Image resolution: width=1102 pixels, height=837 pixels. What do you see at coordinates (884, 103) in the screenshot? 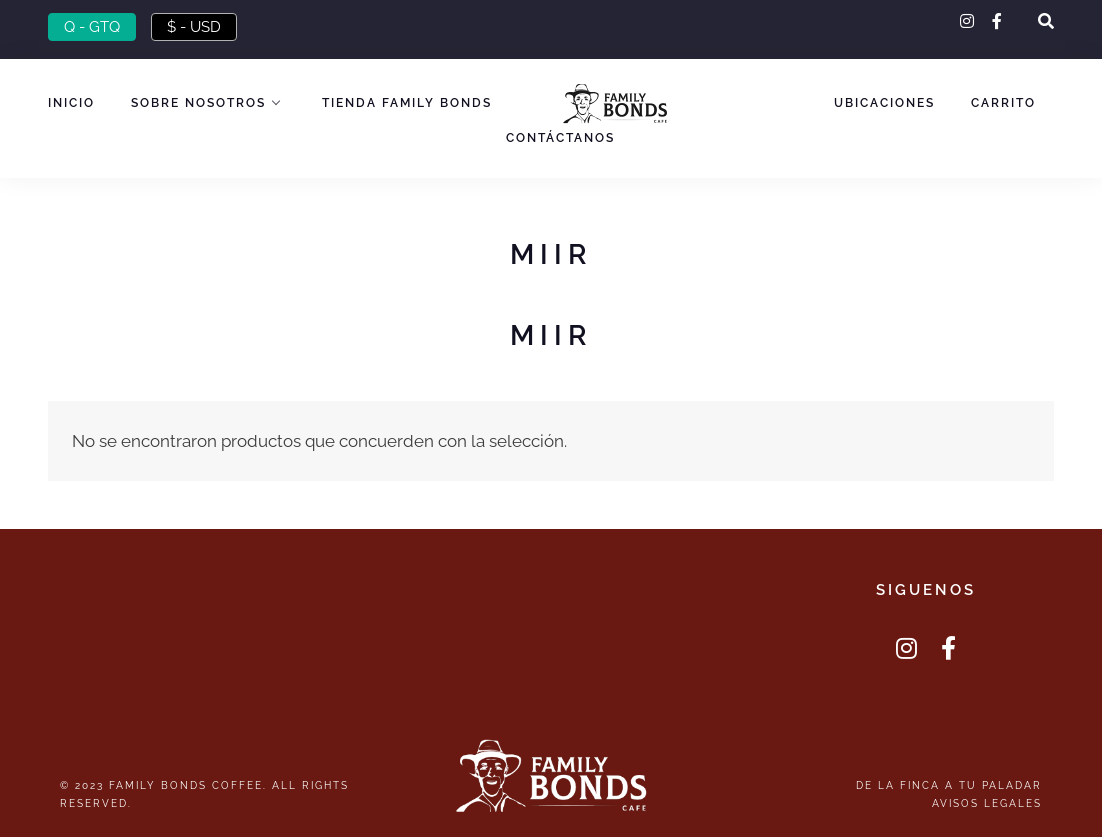
I see `Ubicaciones` at bounding box center [884, 103].